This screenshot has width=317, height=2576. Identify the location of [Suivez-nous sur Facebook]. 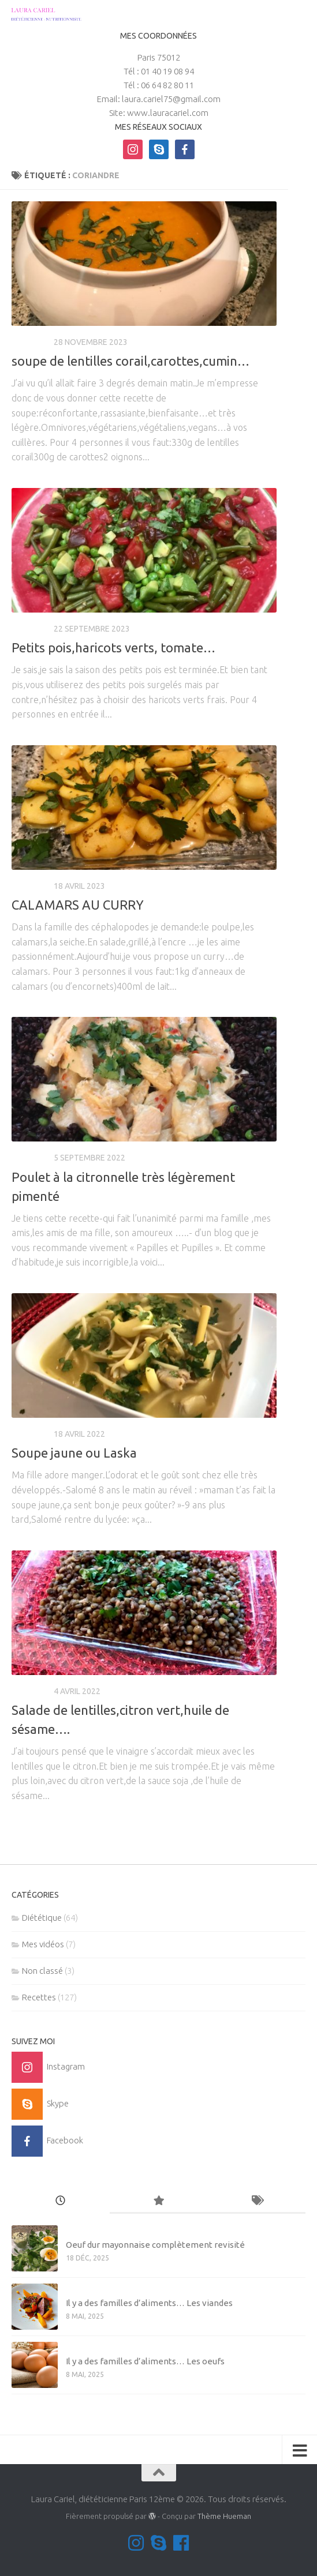
(181, 2543).